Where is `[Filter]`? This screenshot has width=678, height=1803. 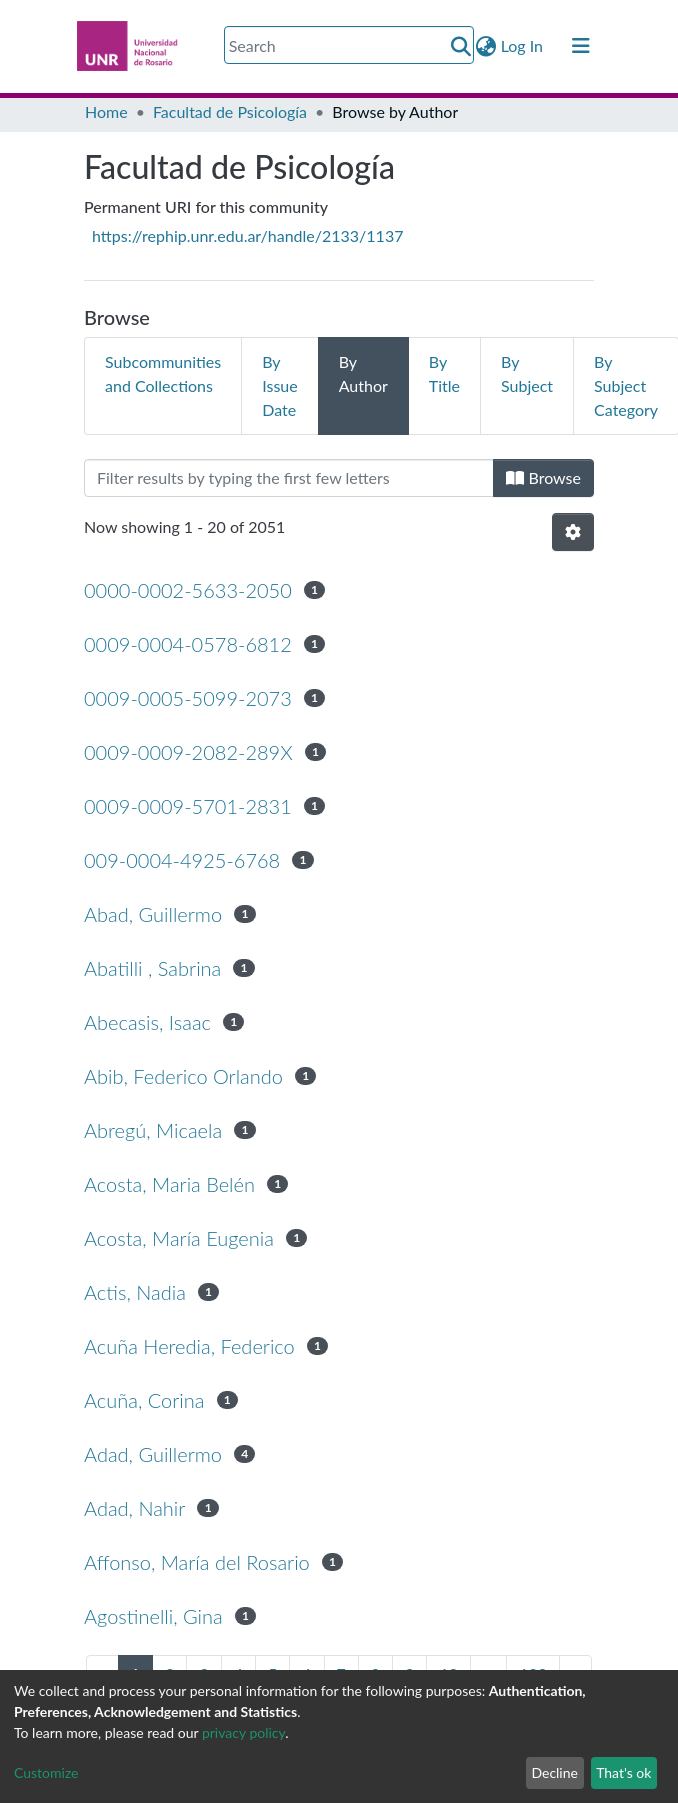
[Filter] is located at coordinates (289, 478).